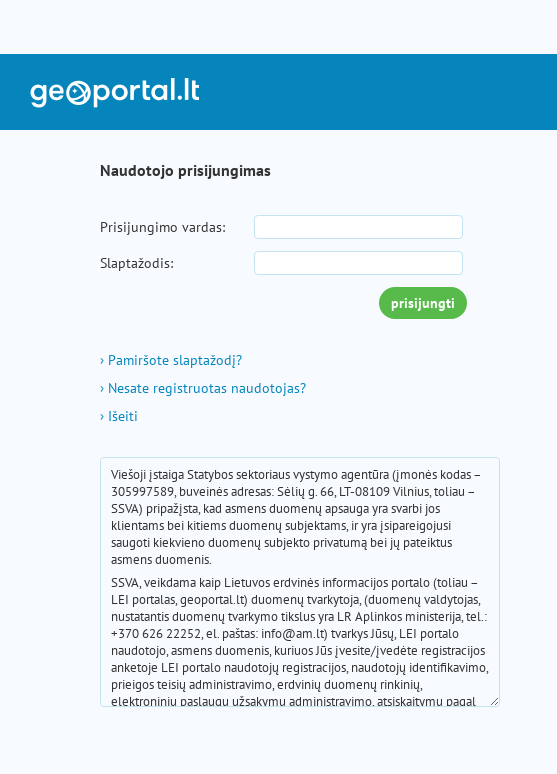  Describe the element at coordinates (119, 416) in the screenshot. I see `Išeiti` at that location.